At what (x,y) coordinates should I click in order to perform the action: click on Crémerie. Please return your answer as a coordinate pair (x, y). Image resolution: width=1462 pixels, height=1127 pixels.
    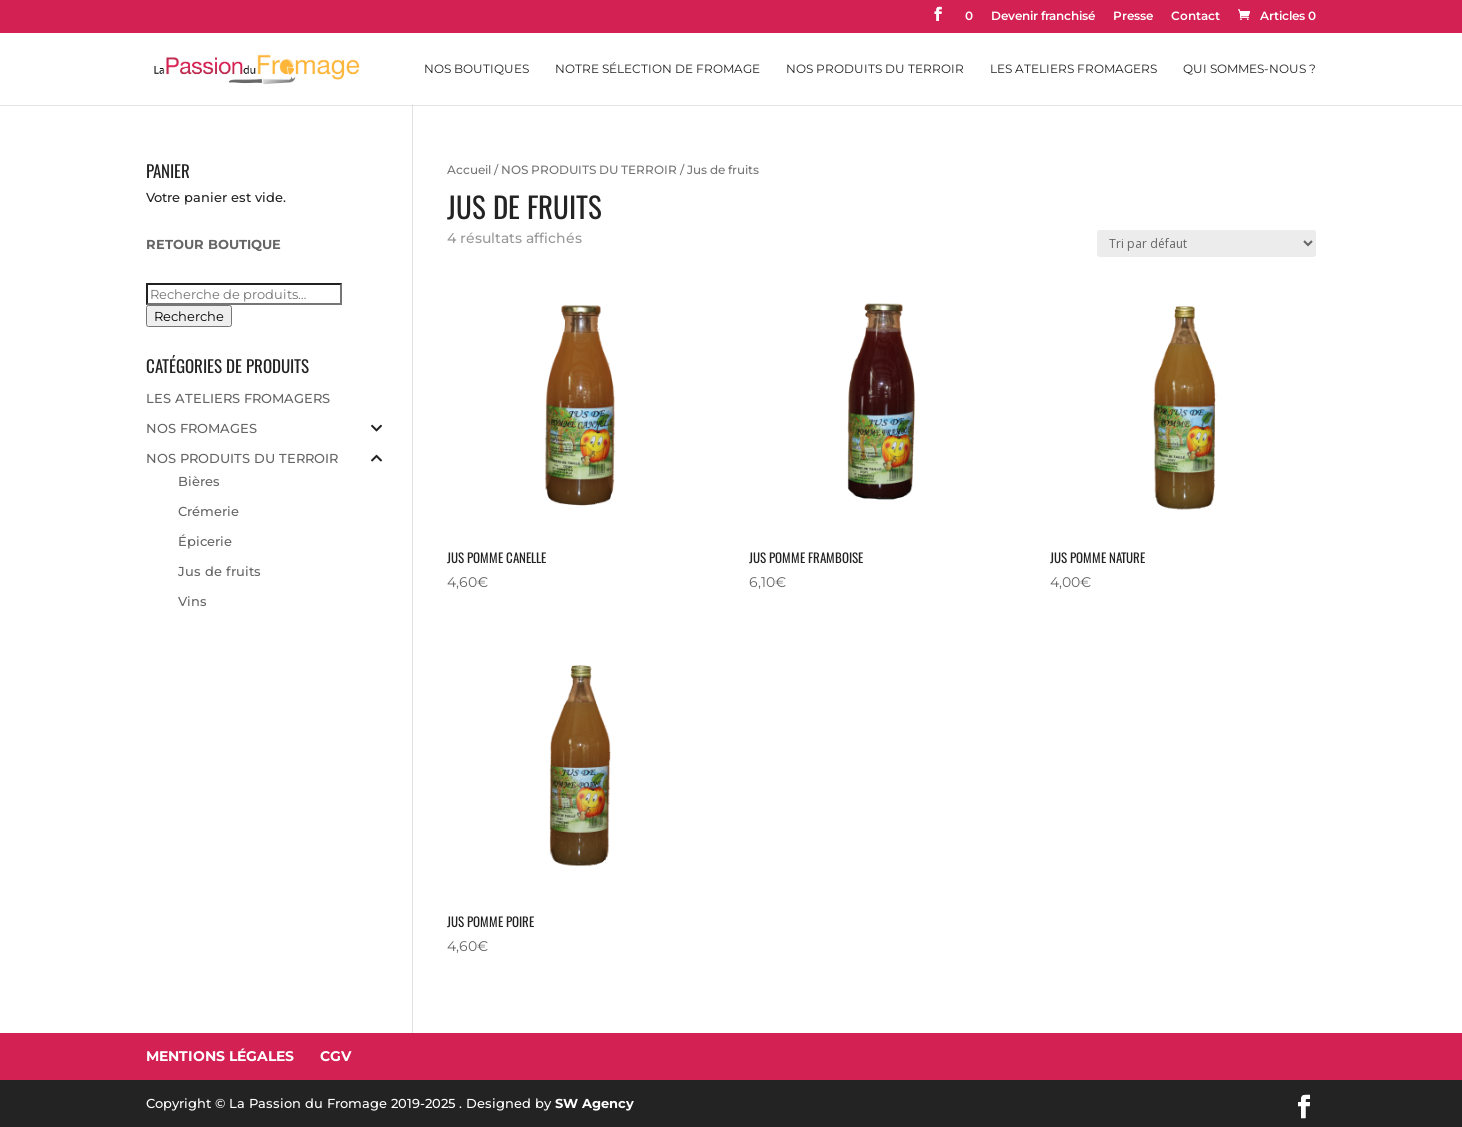
    Looking at the image, I should click on (208, 511).